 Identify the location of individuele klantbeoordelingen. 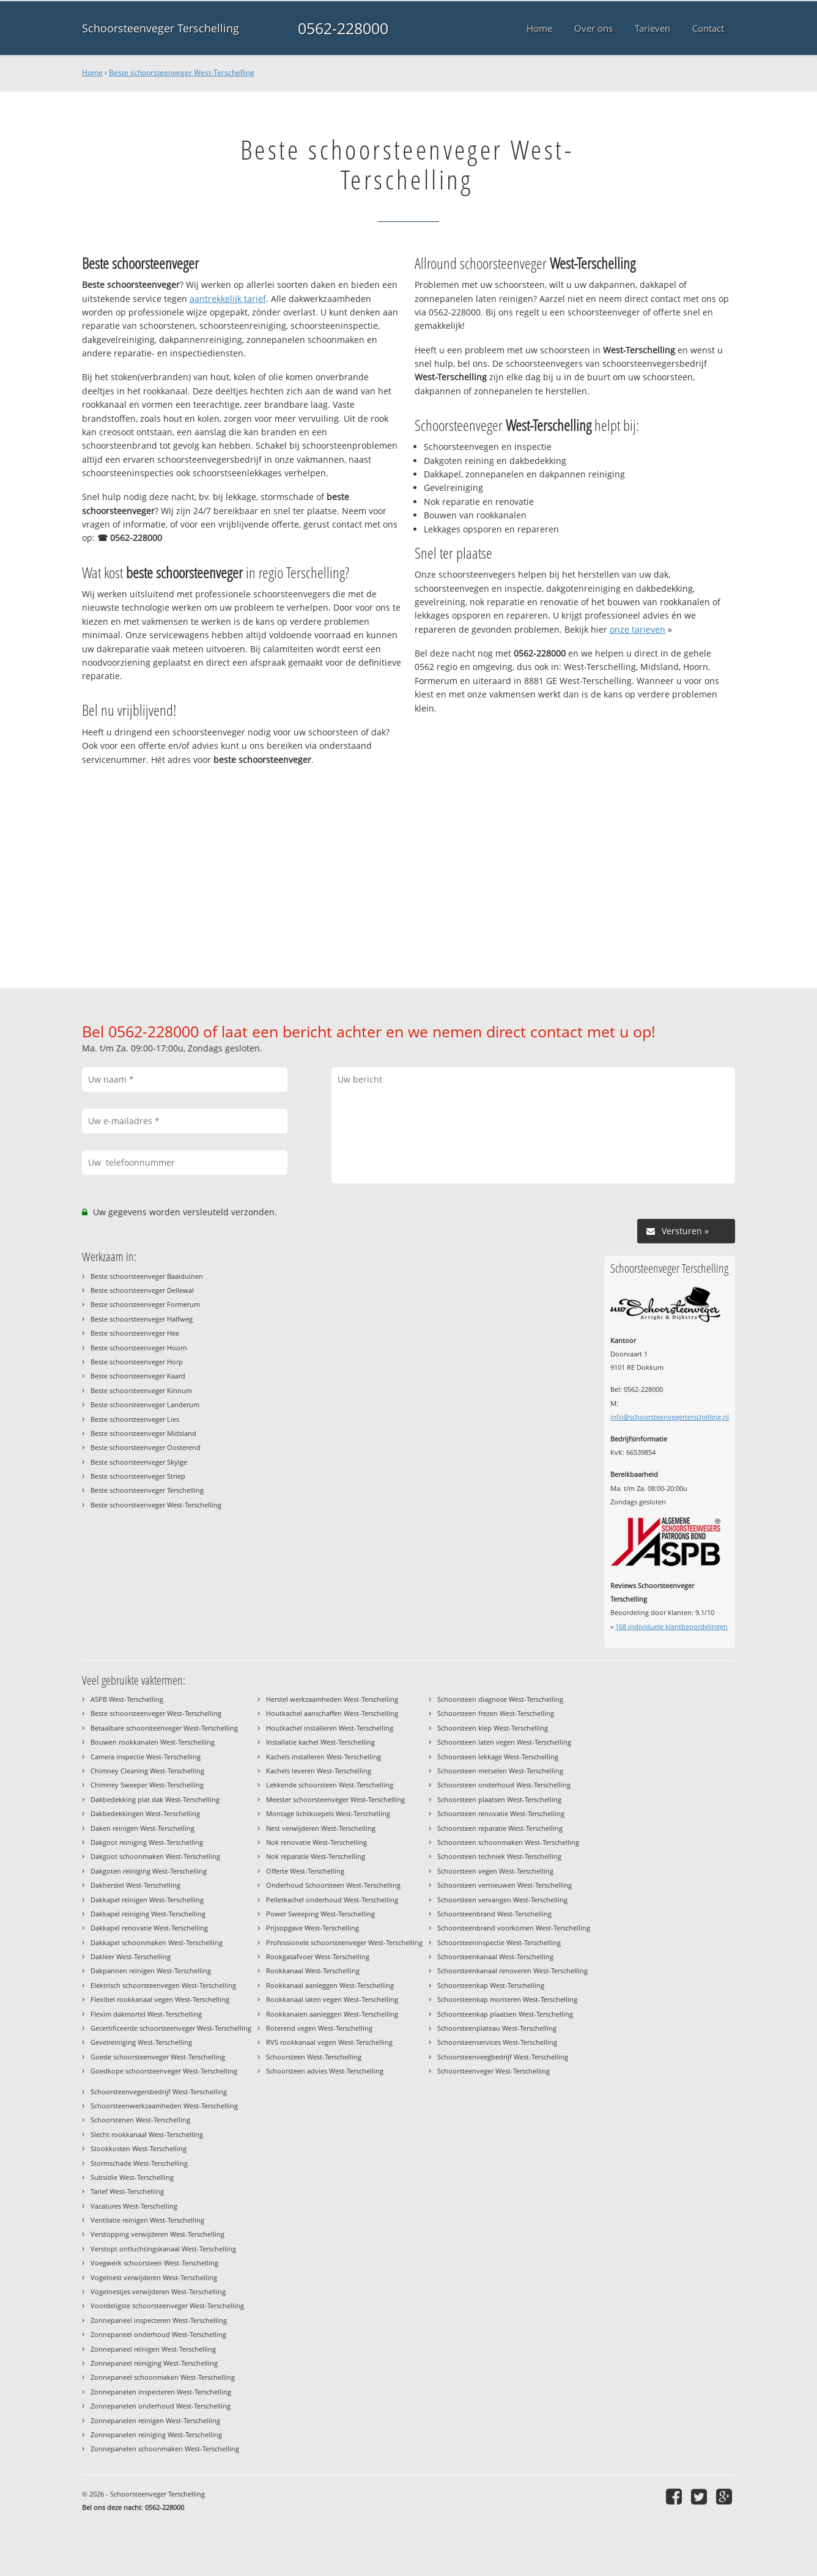
(671, 1626).